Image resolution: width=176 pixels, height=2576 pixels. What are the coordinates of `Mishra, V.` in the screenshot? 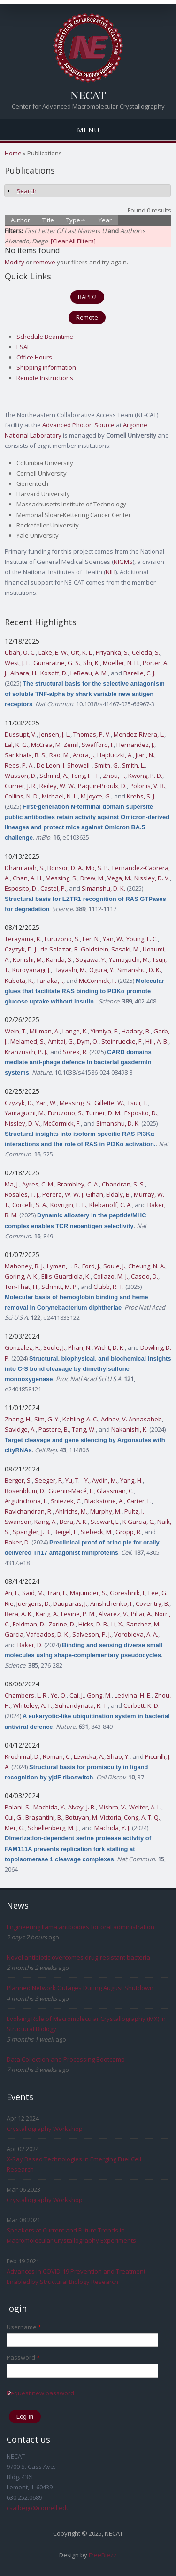 It's located at (112, 1807).